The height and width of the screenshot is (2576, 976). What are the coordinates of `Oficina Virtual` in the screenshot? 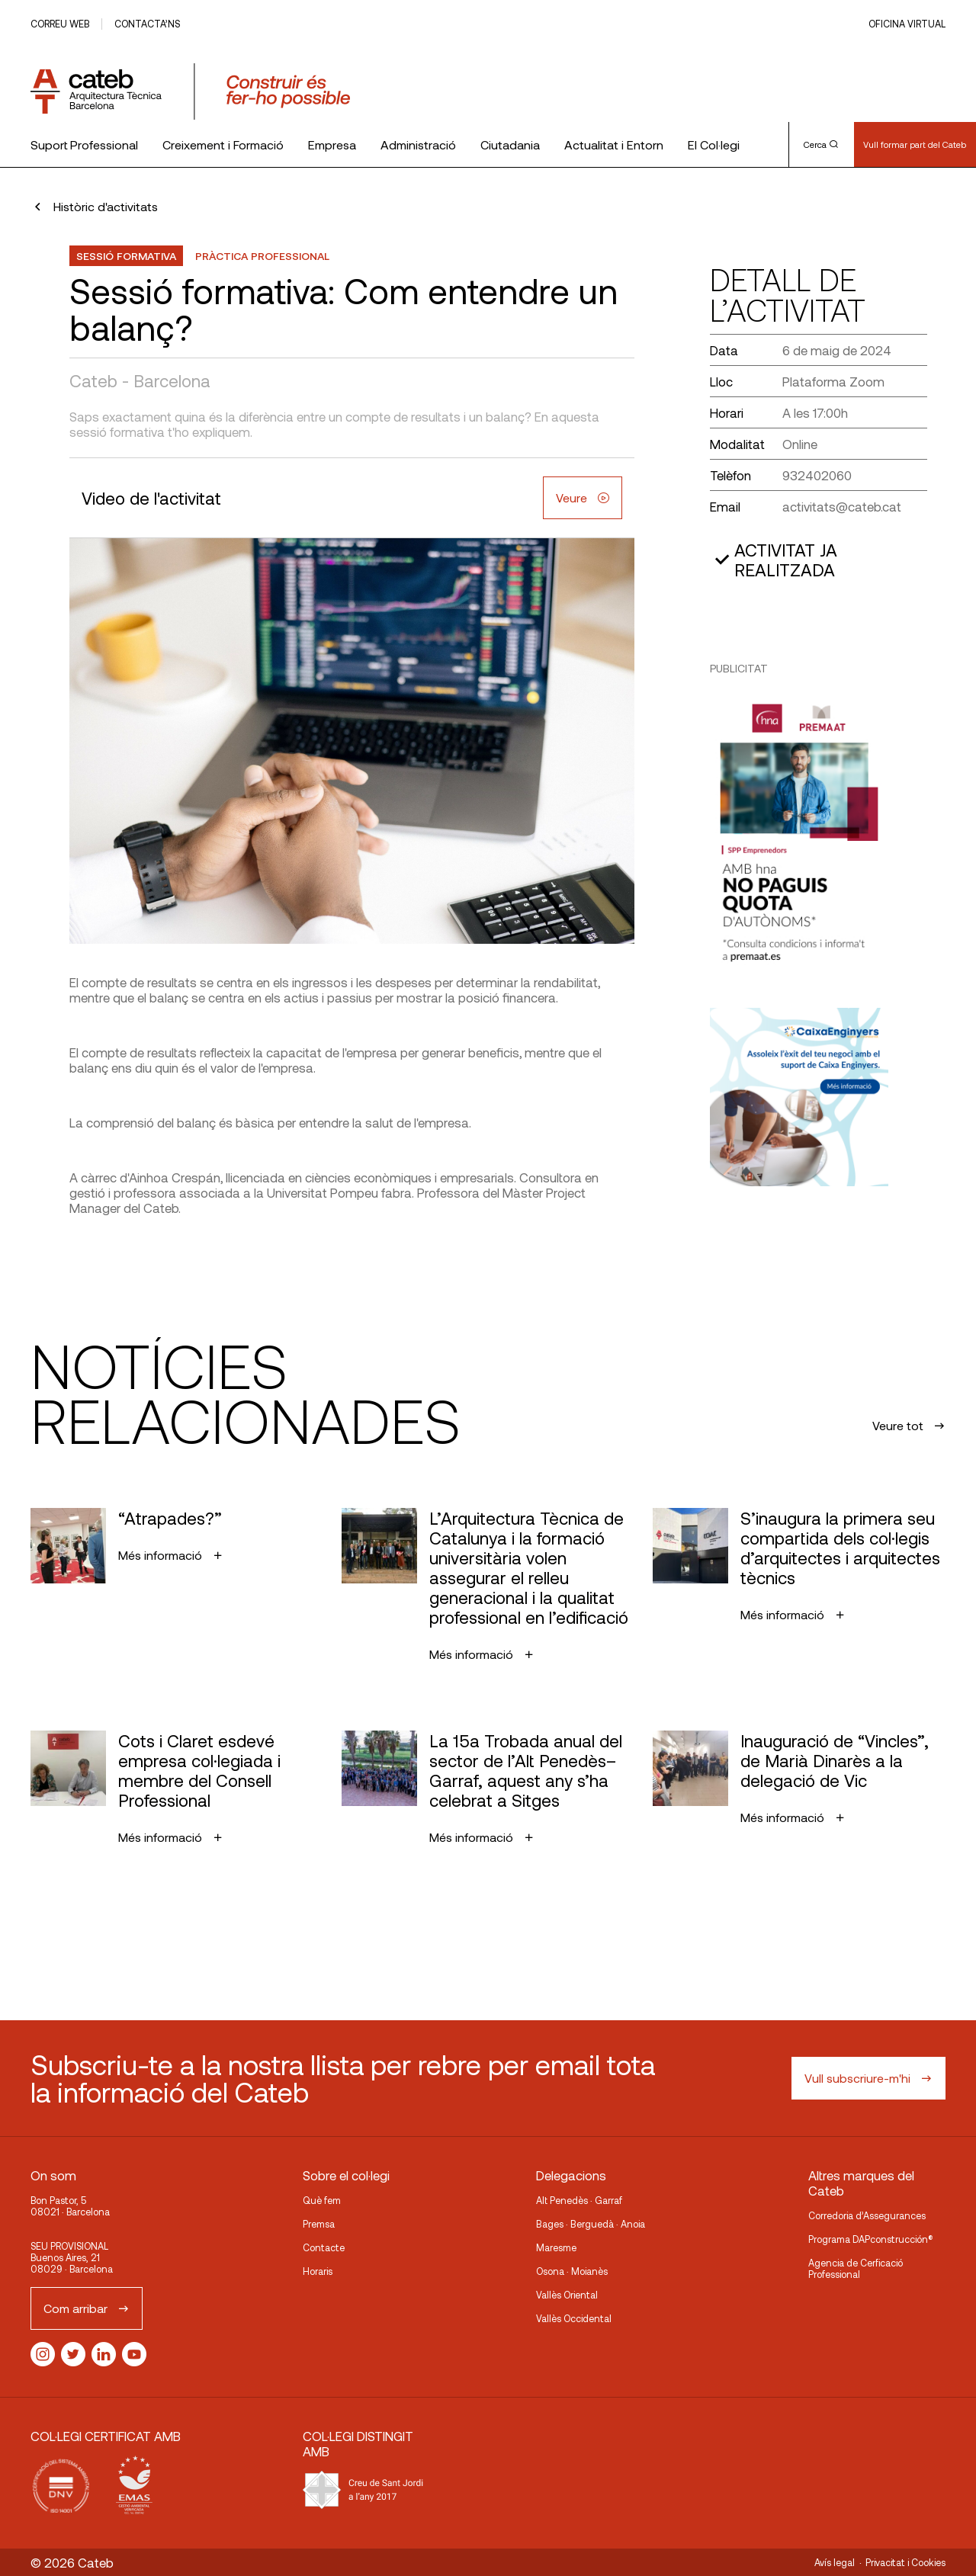 It's located at (907, 23).